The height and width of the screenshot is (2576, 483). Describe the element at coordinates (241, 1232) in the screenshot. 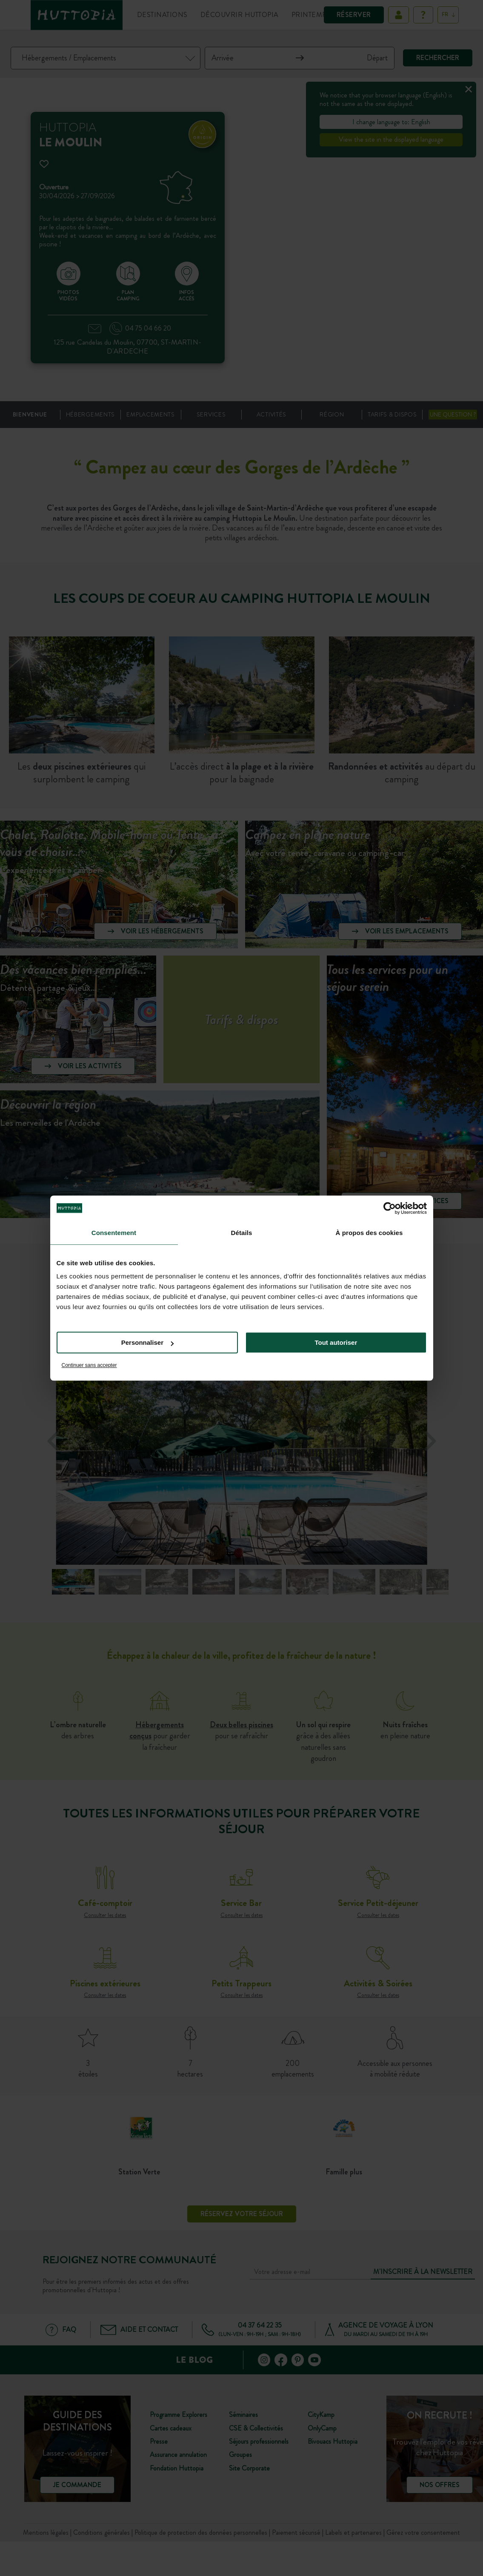

I see `Détails [tab]` at that location.